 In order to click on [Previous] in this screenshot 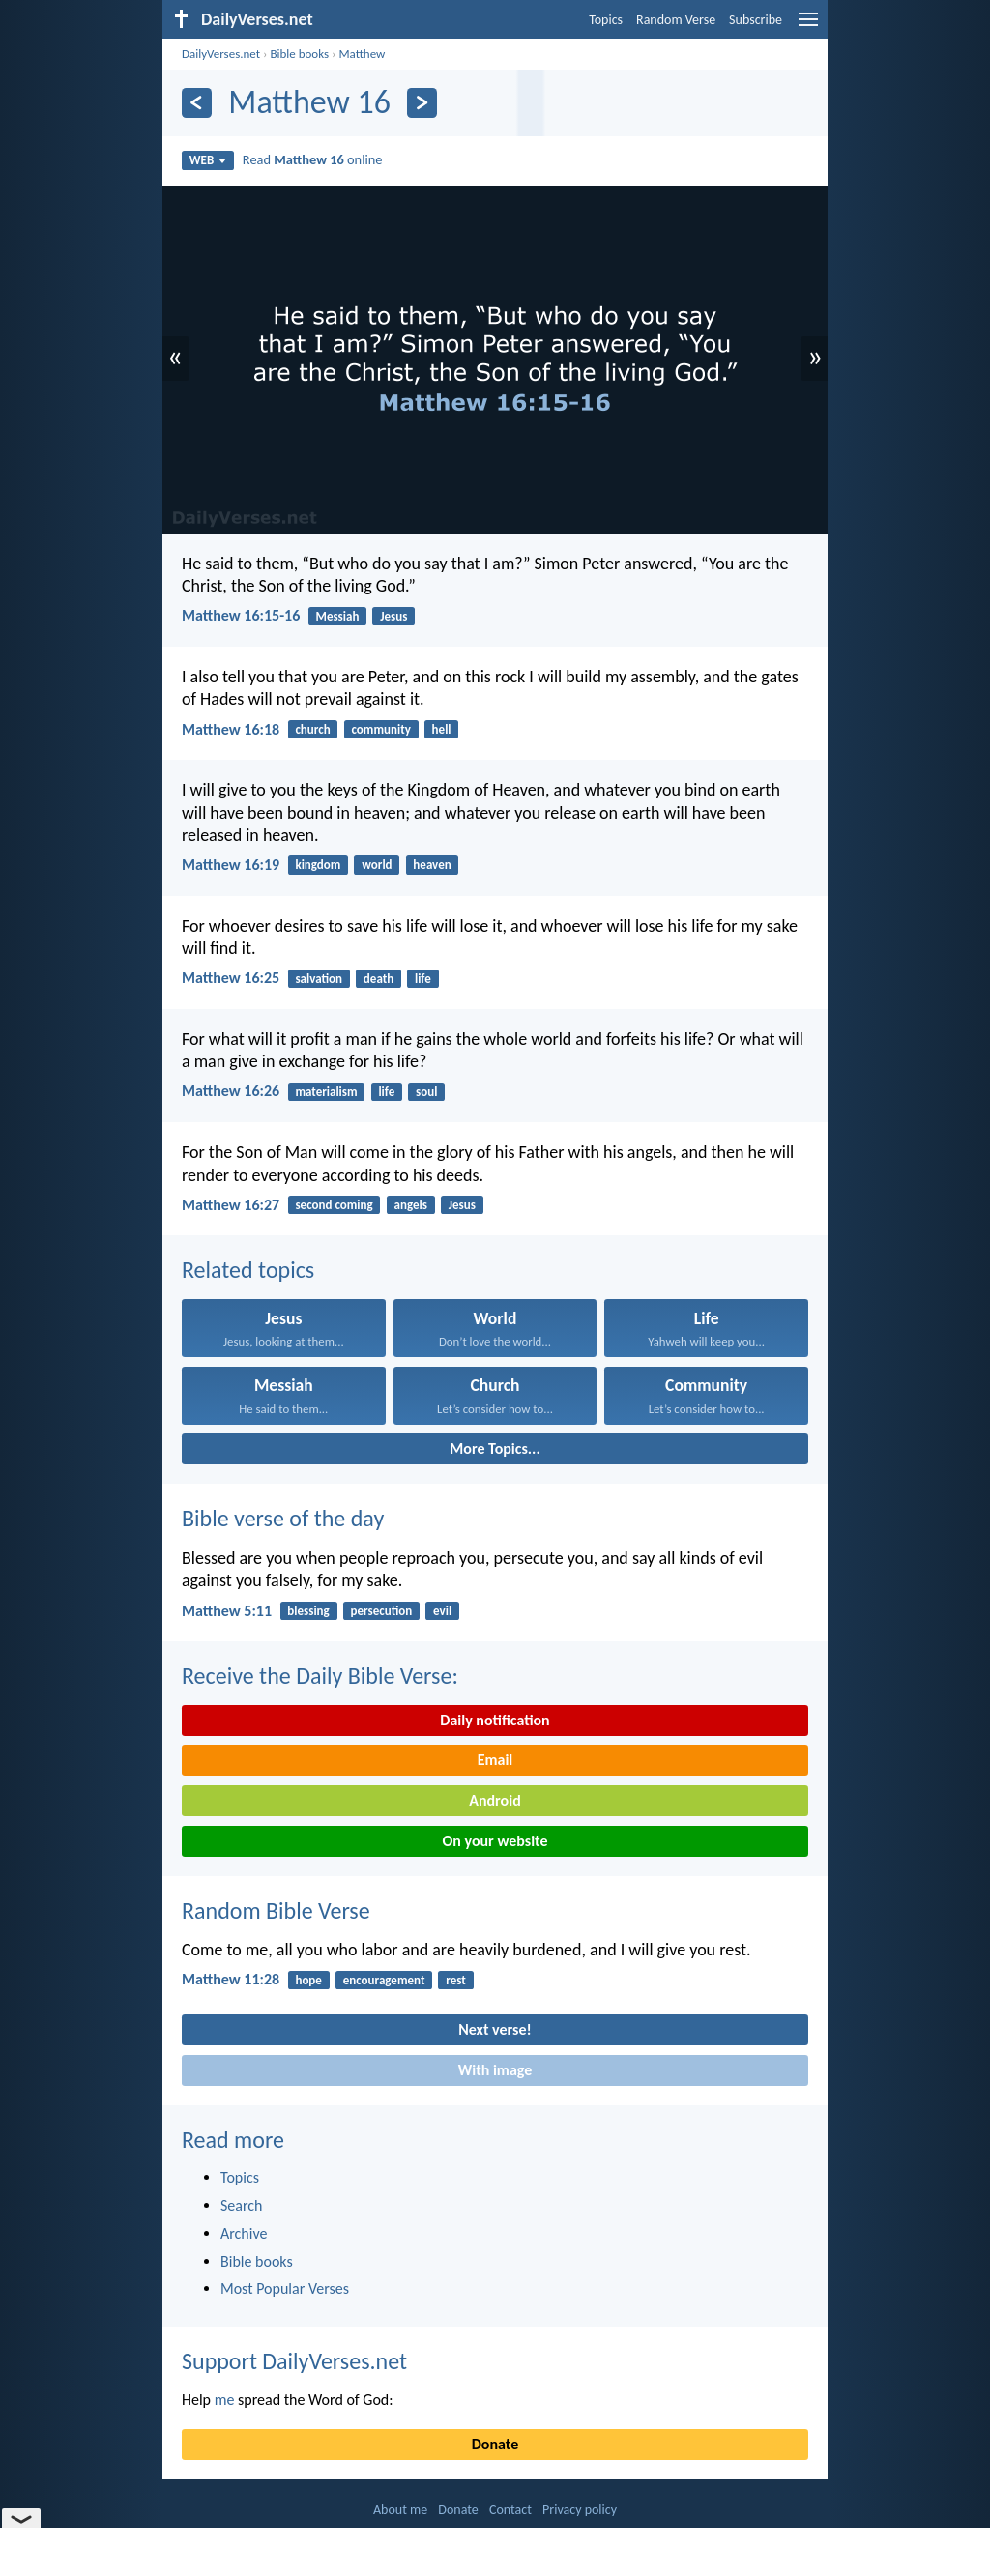, I will do `click(197, 103)`.